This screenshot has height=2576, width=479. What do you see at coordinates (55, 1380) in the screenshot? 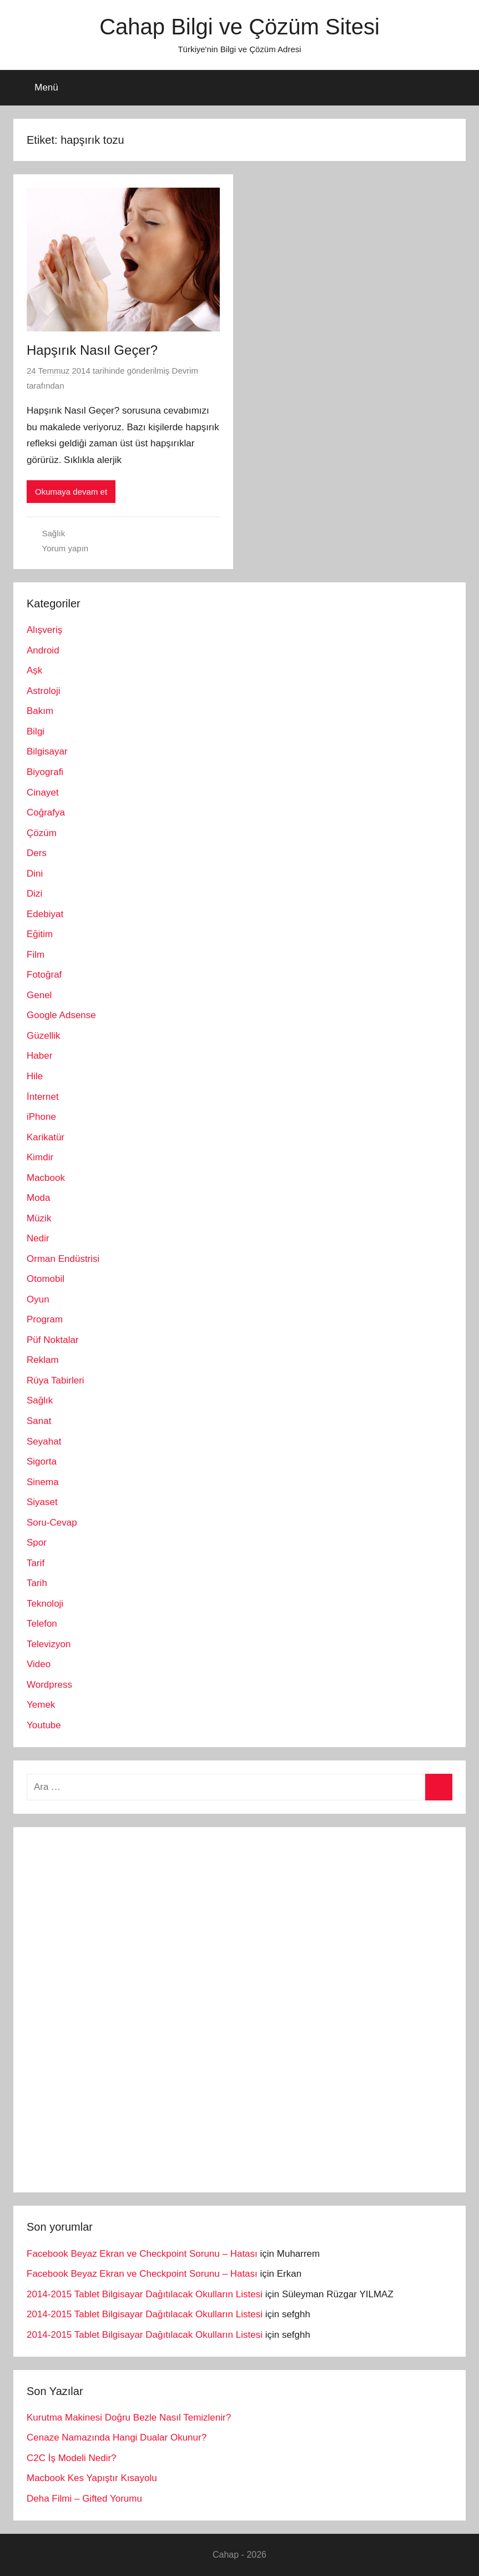
I see `Rüya Tabirleri` at bounding box center [55, 1380].